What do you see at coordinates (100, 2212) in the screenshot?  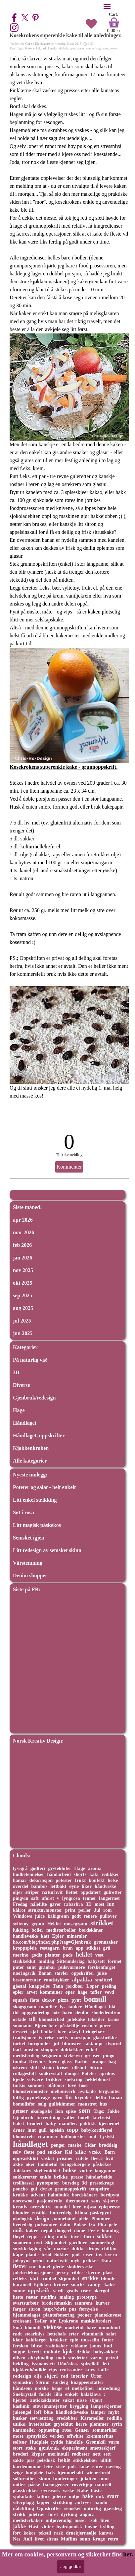 I see `påskepynt` at bounding box center [100, 2212].